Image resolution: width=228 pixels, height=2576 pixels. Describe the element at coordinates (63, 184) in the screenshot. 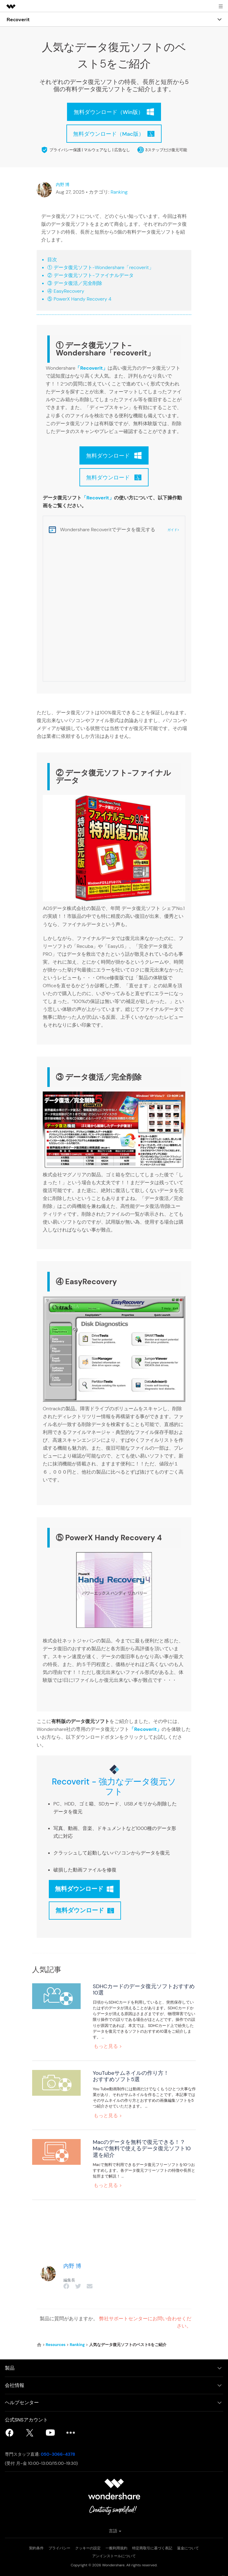

I see `内野 博` at that location.